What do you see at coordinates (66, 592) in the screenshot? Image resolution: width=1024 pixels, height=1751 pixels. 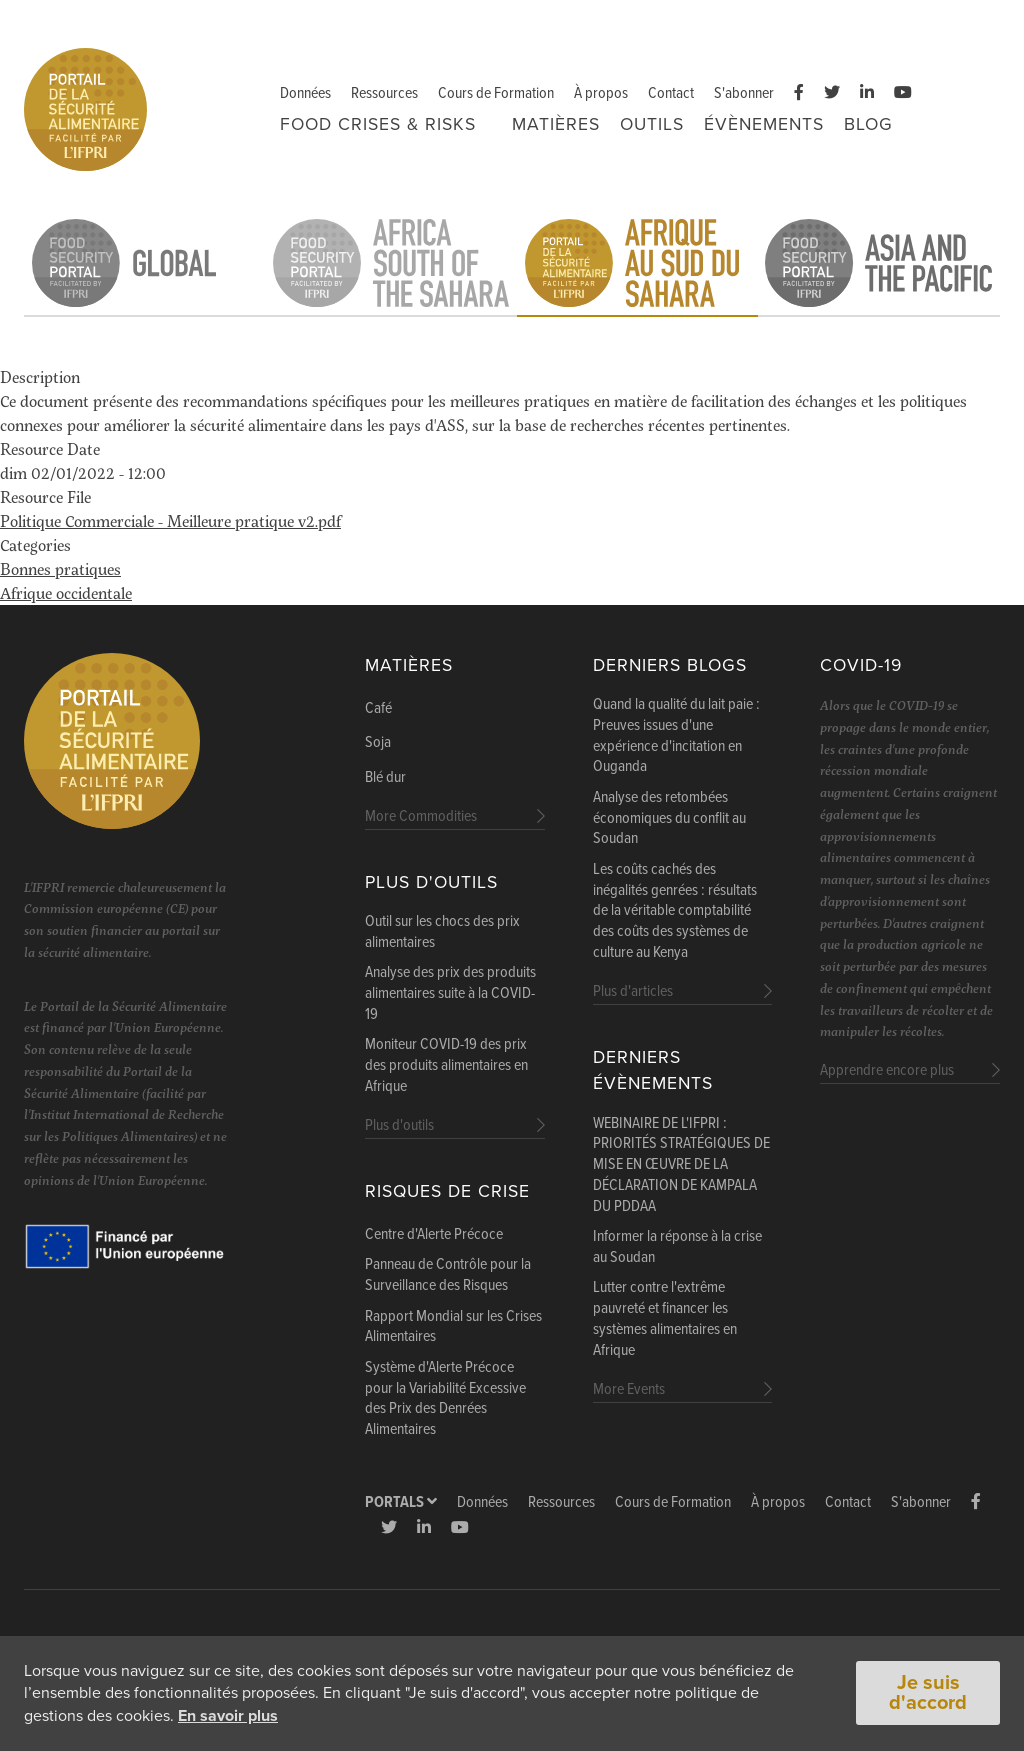 I see `Afrique occidentale` at bounding box center [66, 592].